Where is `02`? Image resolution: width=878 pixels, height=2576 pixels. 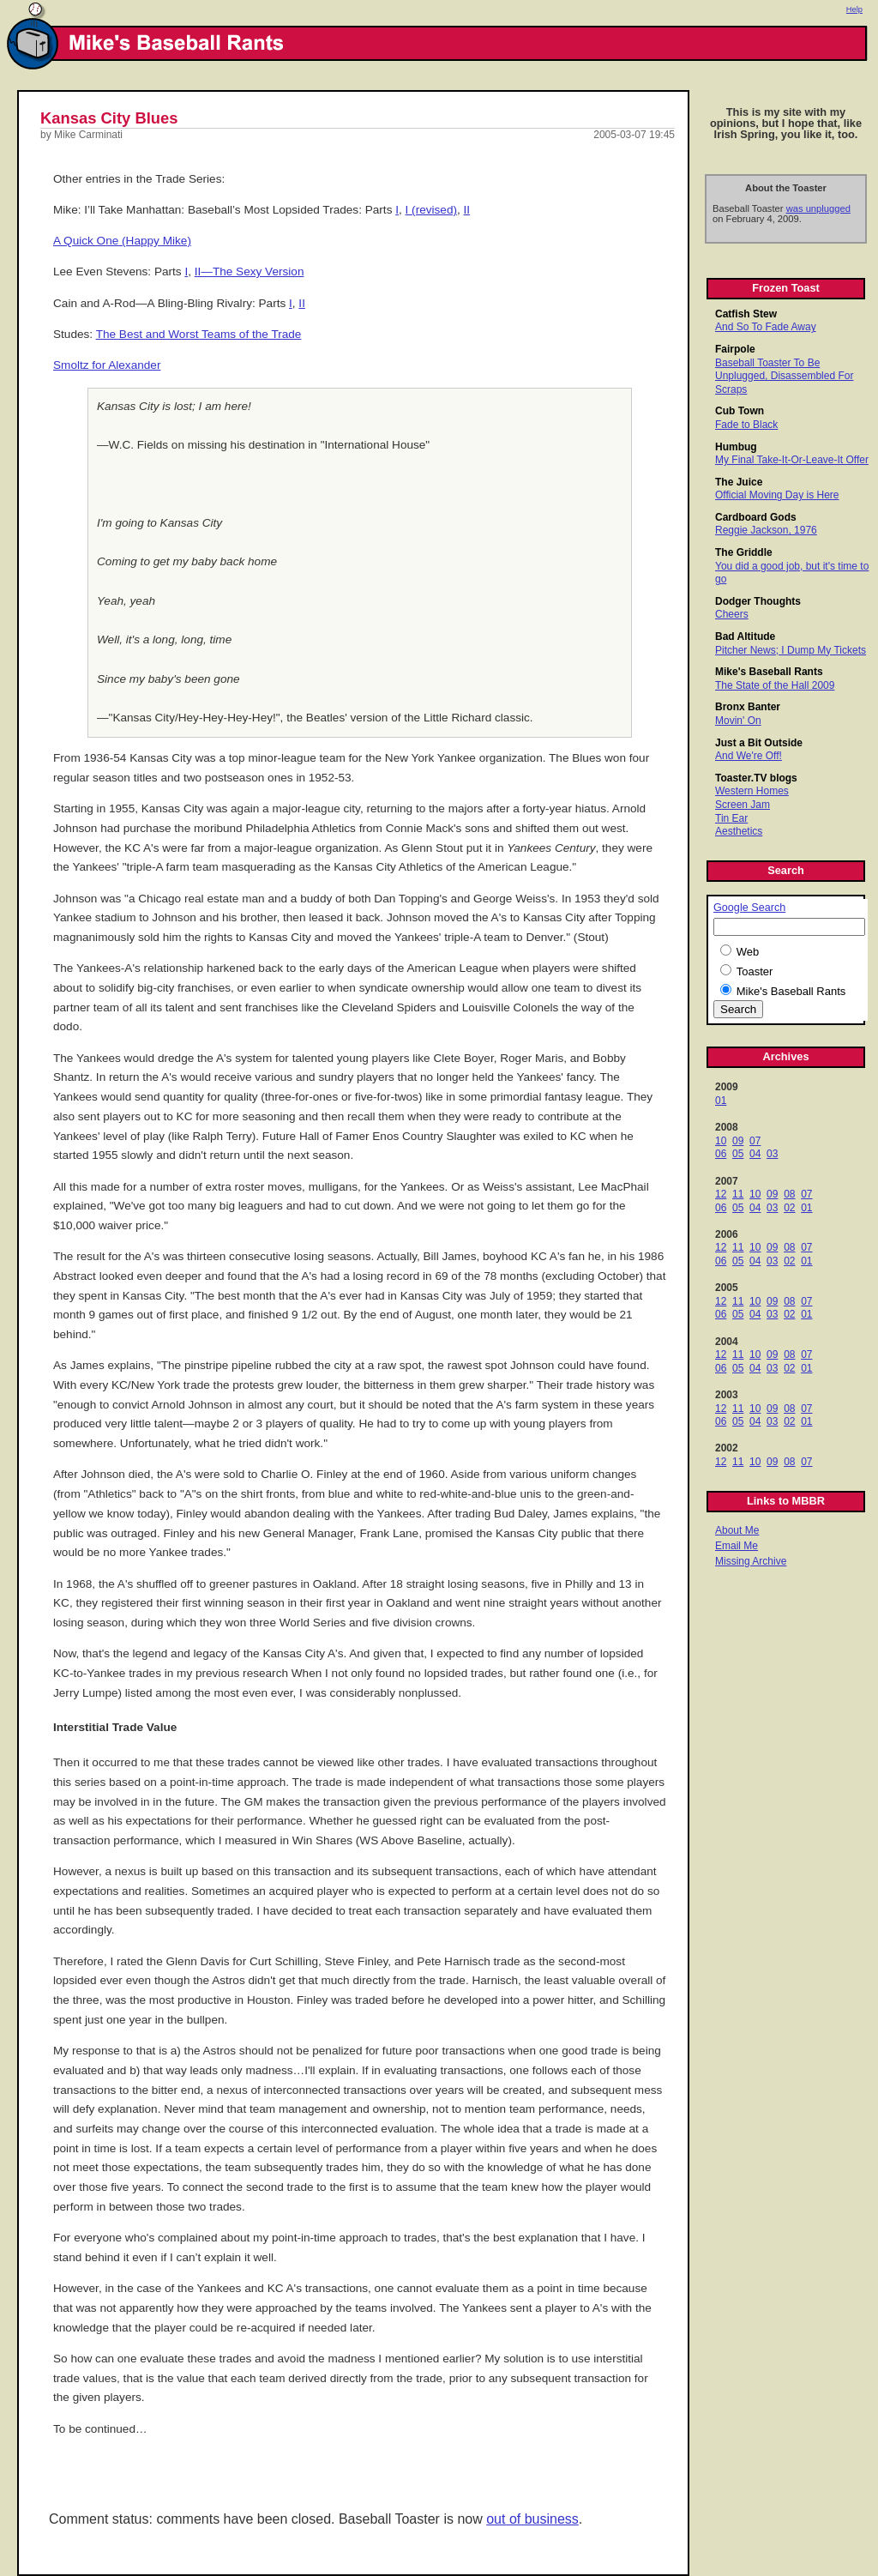
02 is located at coordinates (789, 1208).